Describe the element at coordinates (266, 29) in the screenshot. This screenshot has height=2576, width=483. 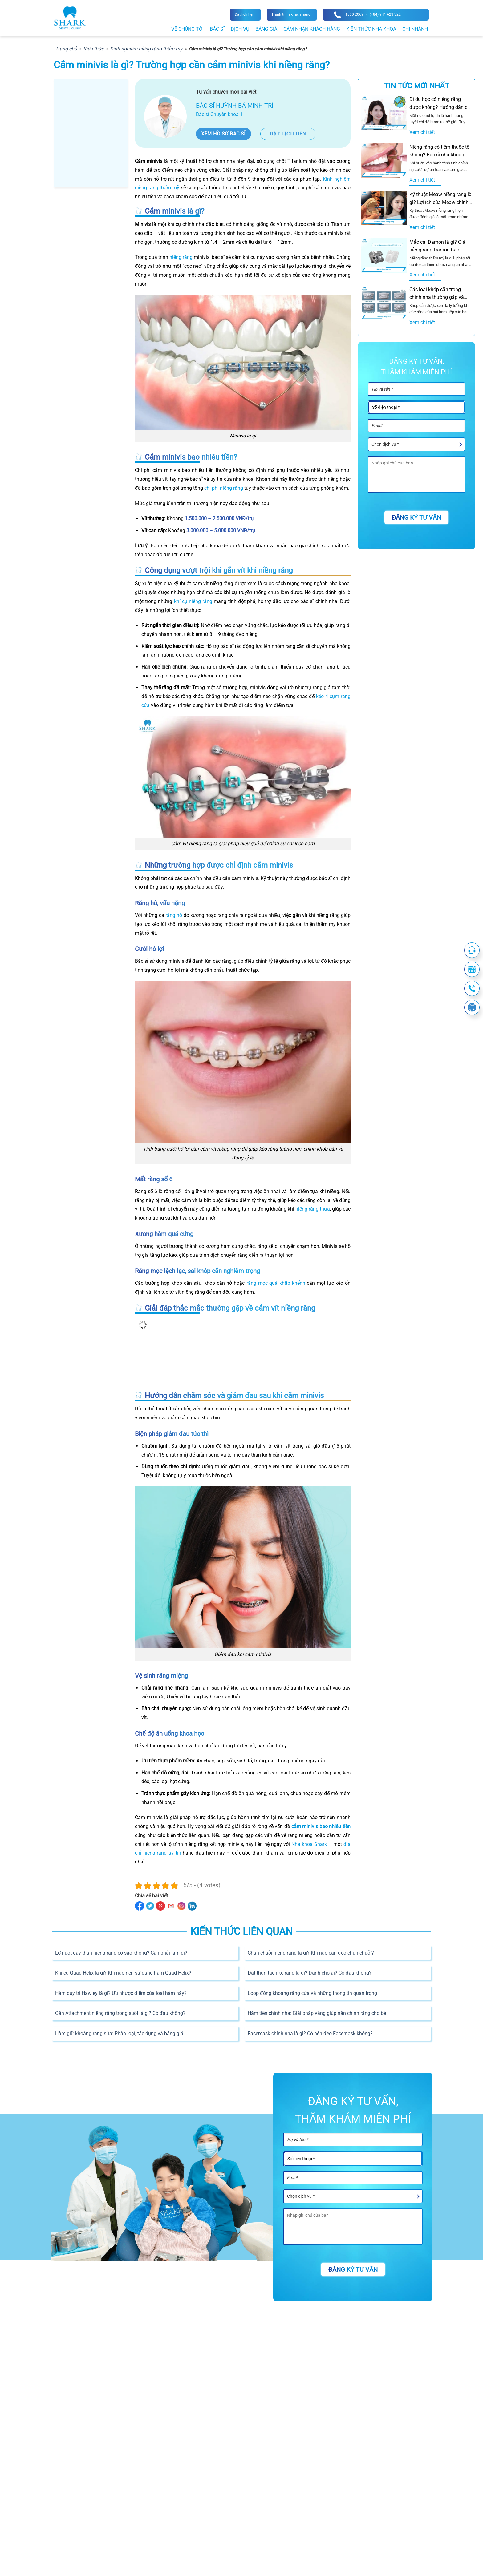
I see `Bảng giá` at that location.